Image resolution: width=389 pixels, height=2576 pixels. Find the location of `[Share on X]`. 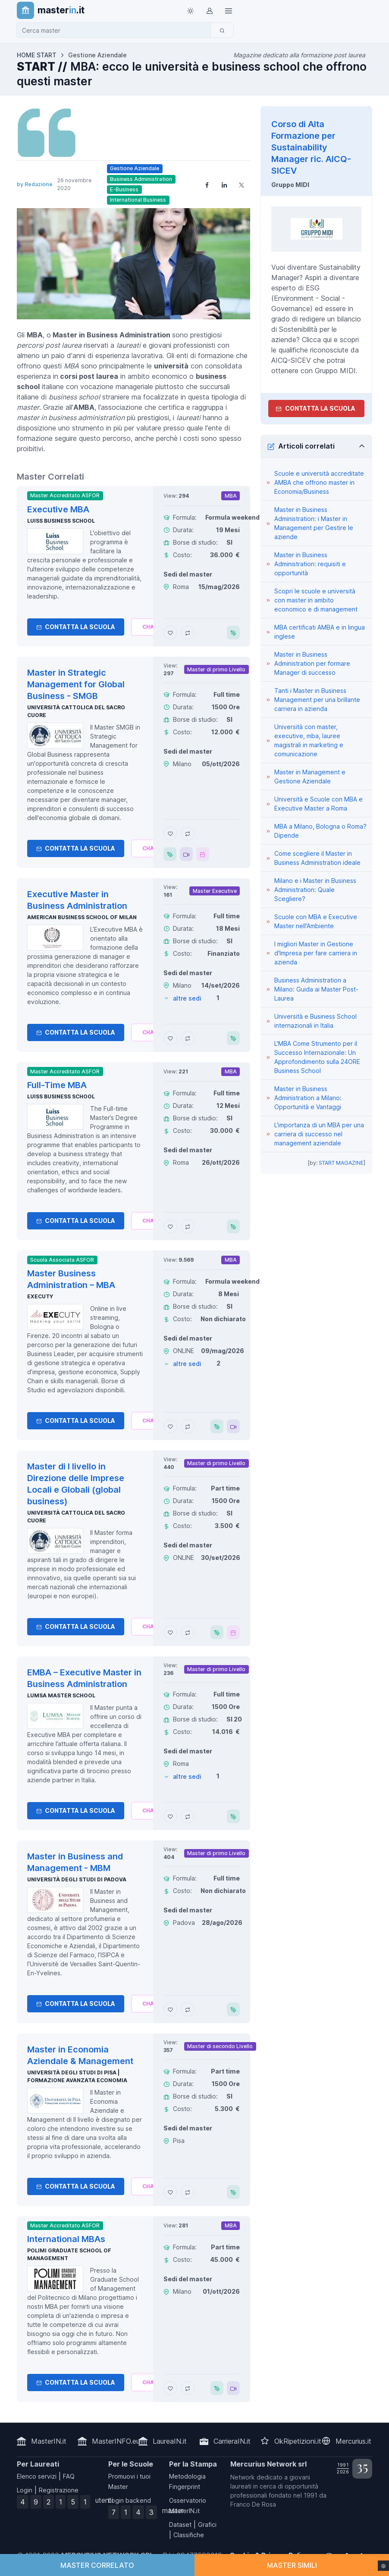

[Share on X] is located at coordinates (241, 184).